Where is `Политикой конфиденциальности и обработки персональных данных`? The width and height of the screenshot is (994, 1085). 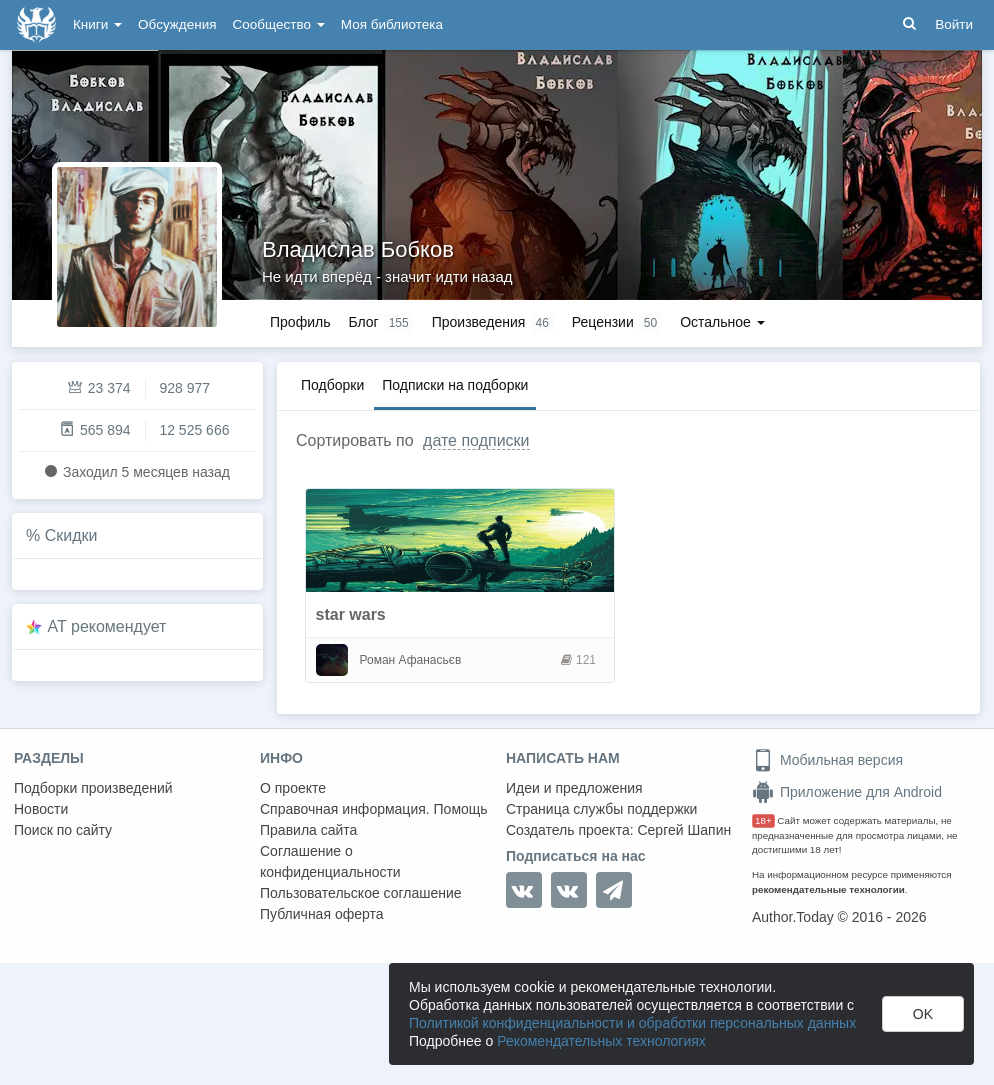
Политикой конфиденциальности и обработки персональных данных is located at coordinates (632, 1023).